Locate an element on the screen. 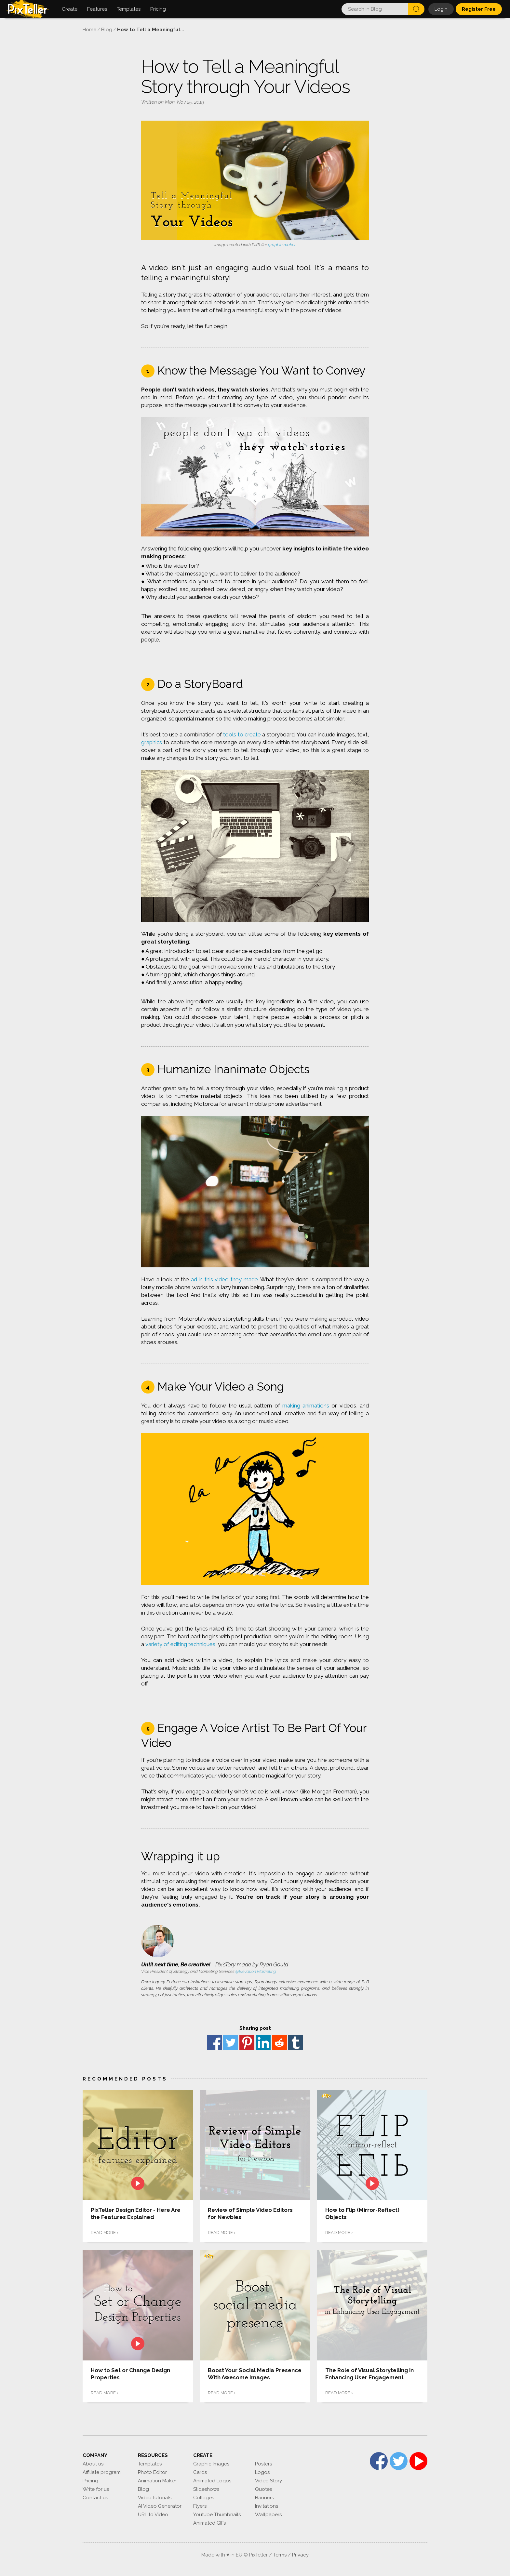 This screenshot has width=510, height=2576. Slideshows is located at coordinates (206, 2489).